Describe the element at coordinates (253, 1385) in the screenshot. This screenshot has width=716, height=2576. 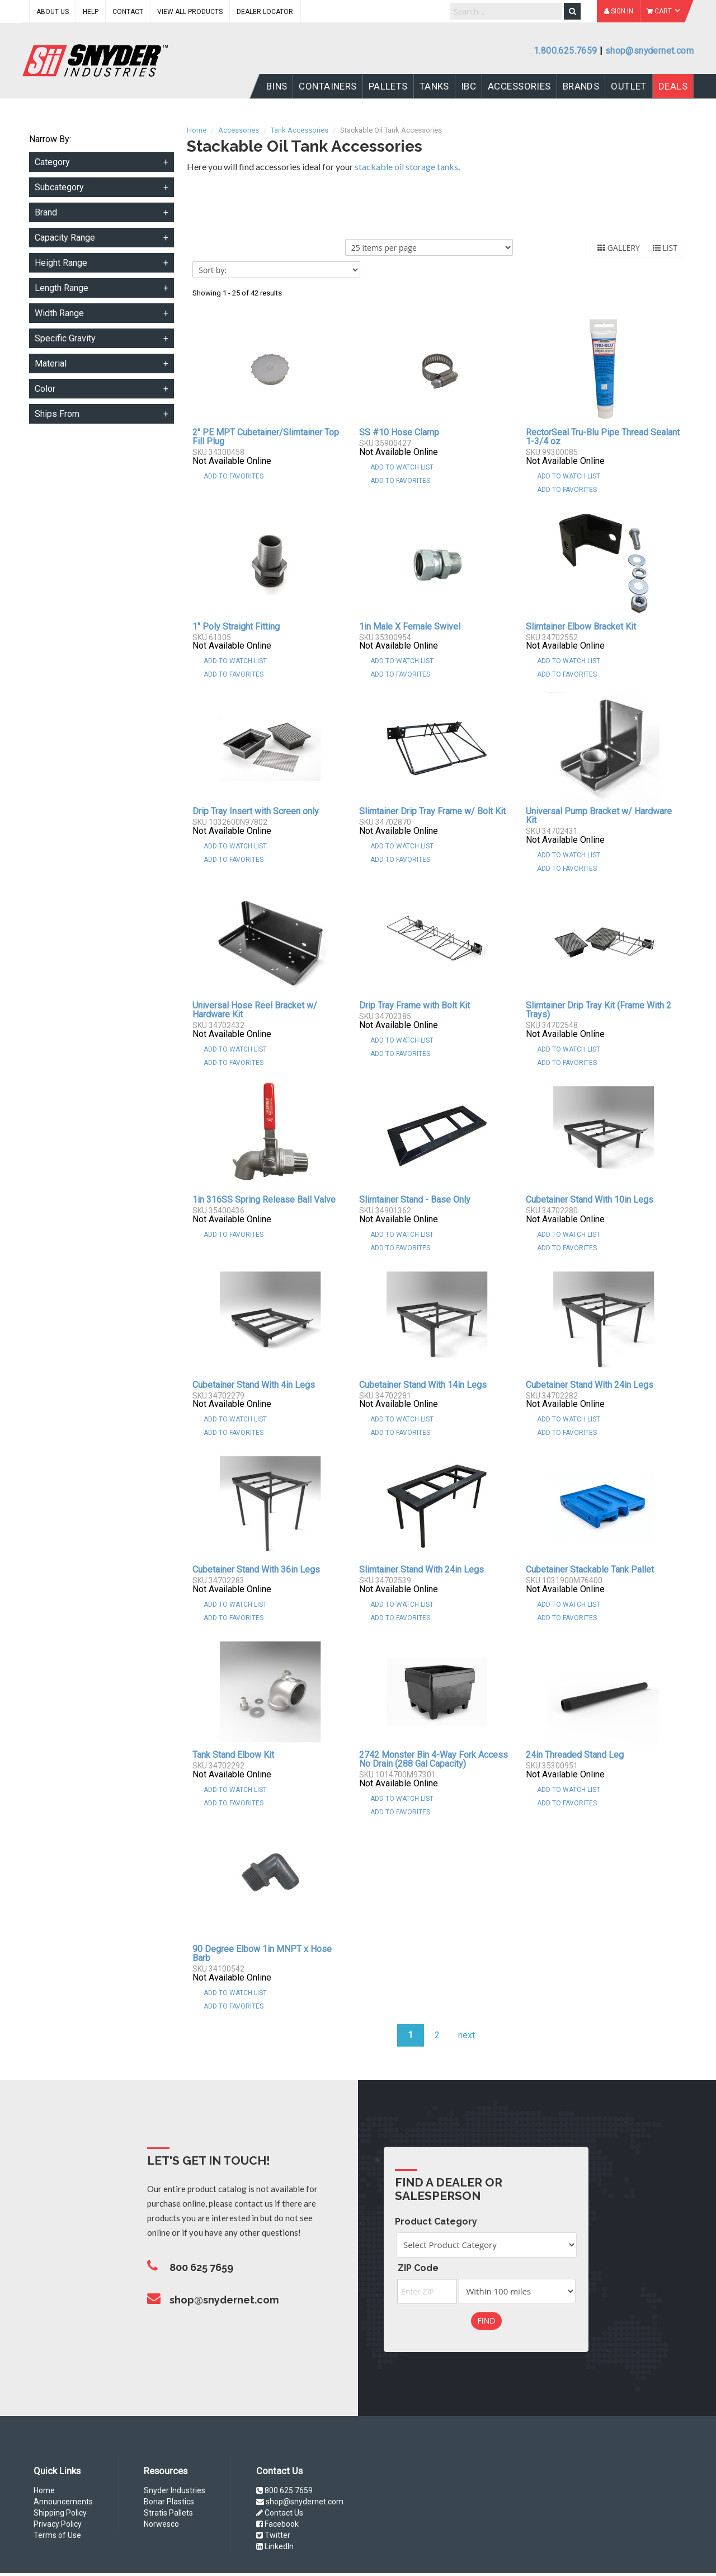
I see `Cubetainer Stand With 4in Legs` at that location.